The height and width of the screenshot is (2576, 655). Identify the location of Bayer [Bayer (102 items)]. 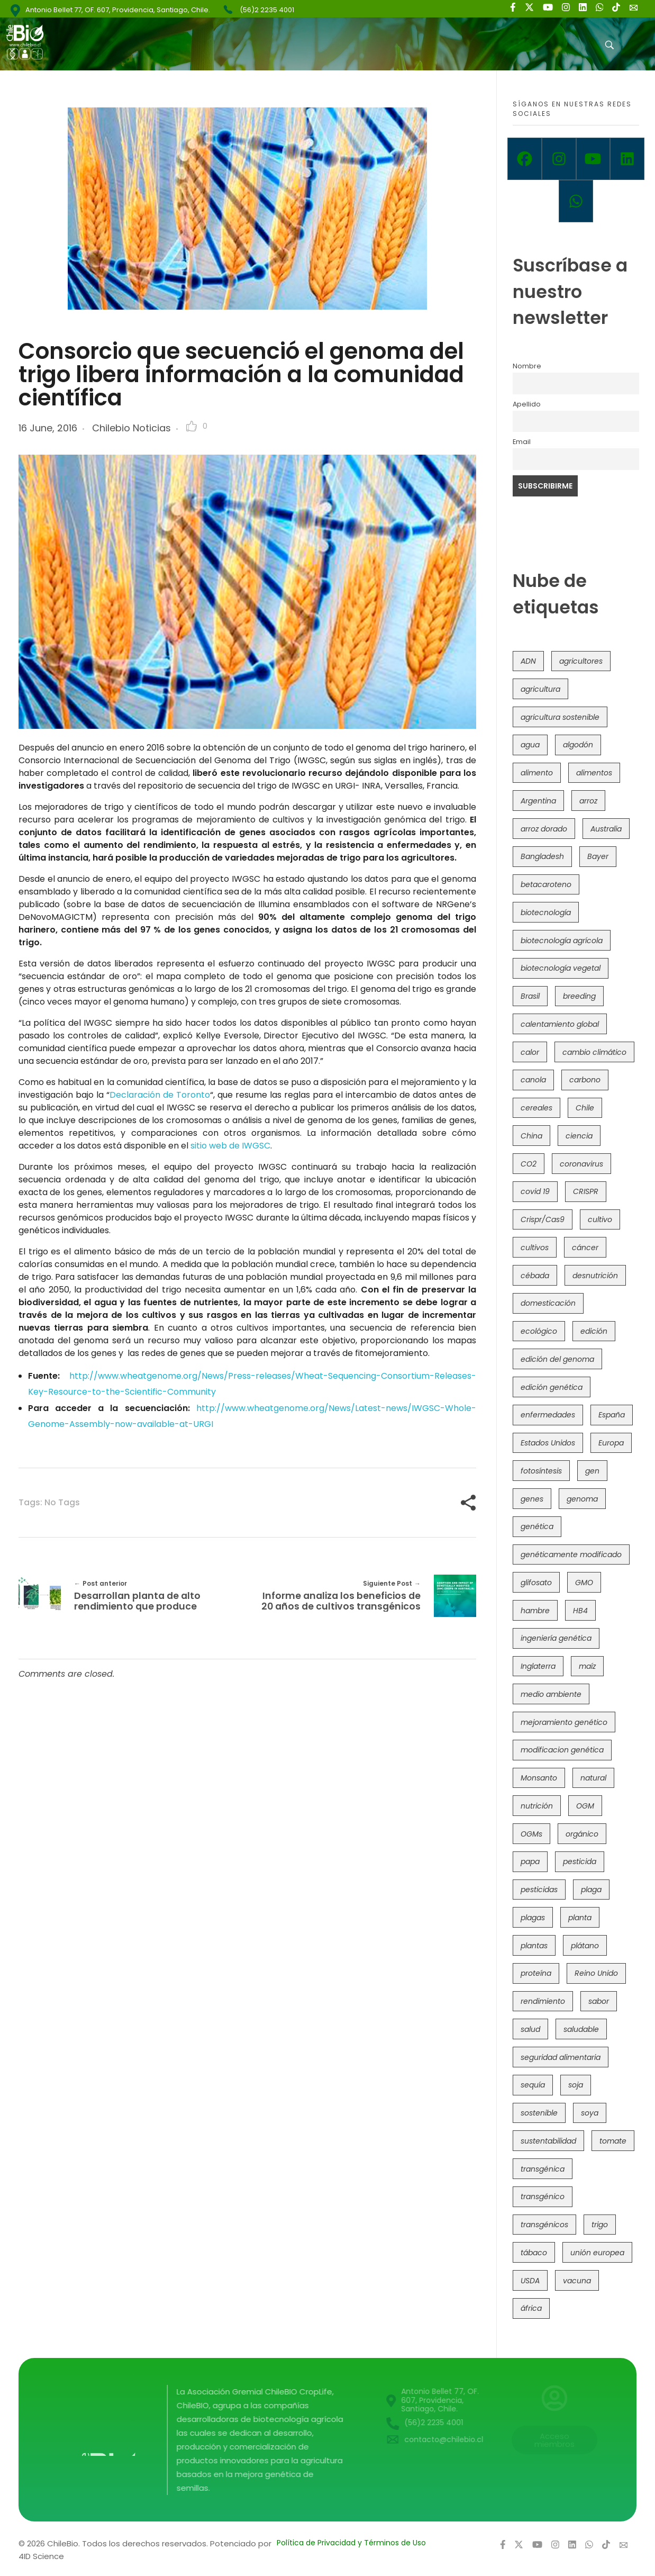
(597, 856).